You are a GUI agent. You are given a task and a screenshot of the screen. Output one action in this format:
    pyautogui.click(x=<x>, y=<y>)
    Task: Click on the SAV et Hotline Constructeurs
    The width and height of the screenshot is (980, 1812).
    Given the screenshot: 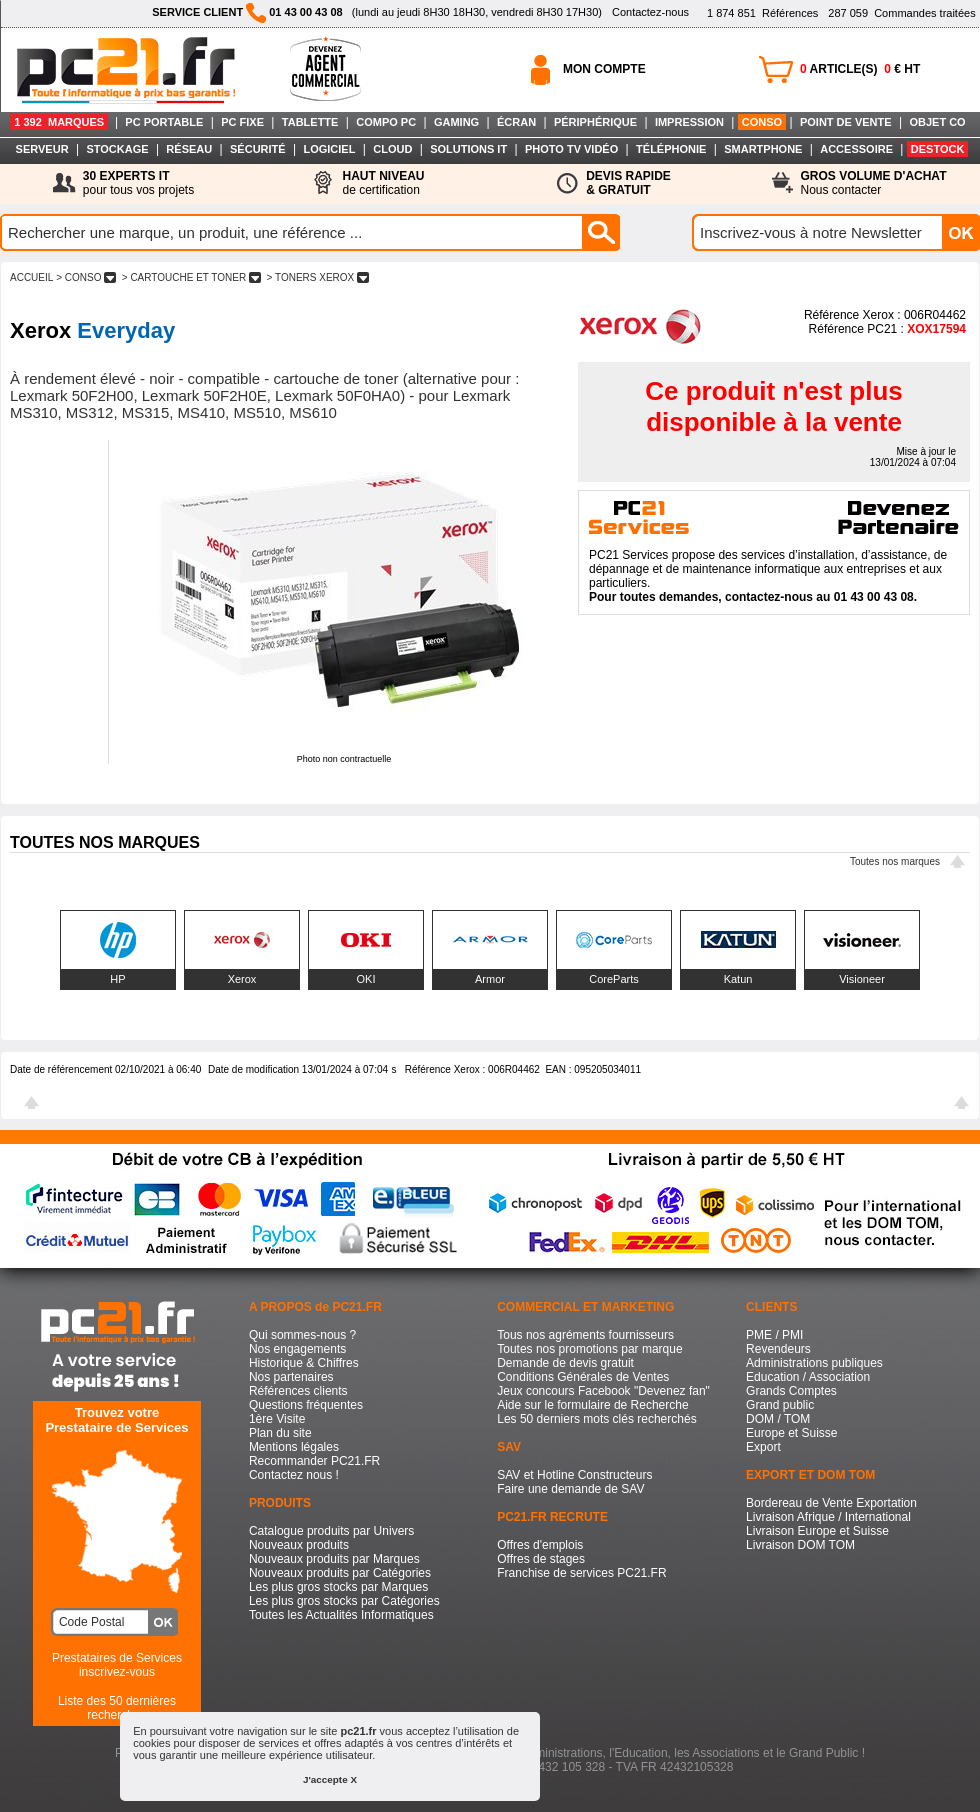 What is the action you would take?
    pyautogui.click(x=574, y=1475)
    